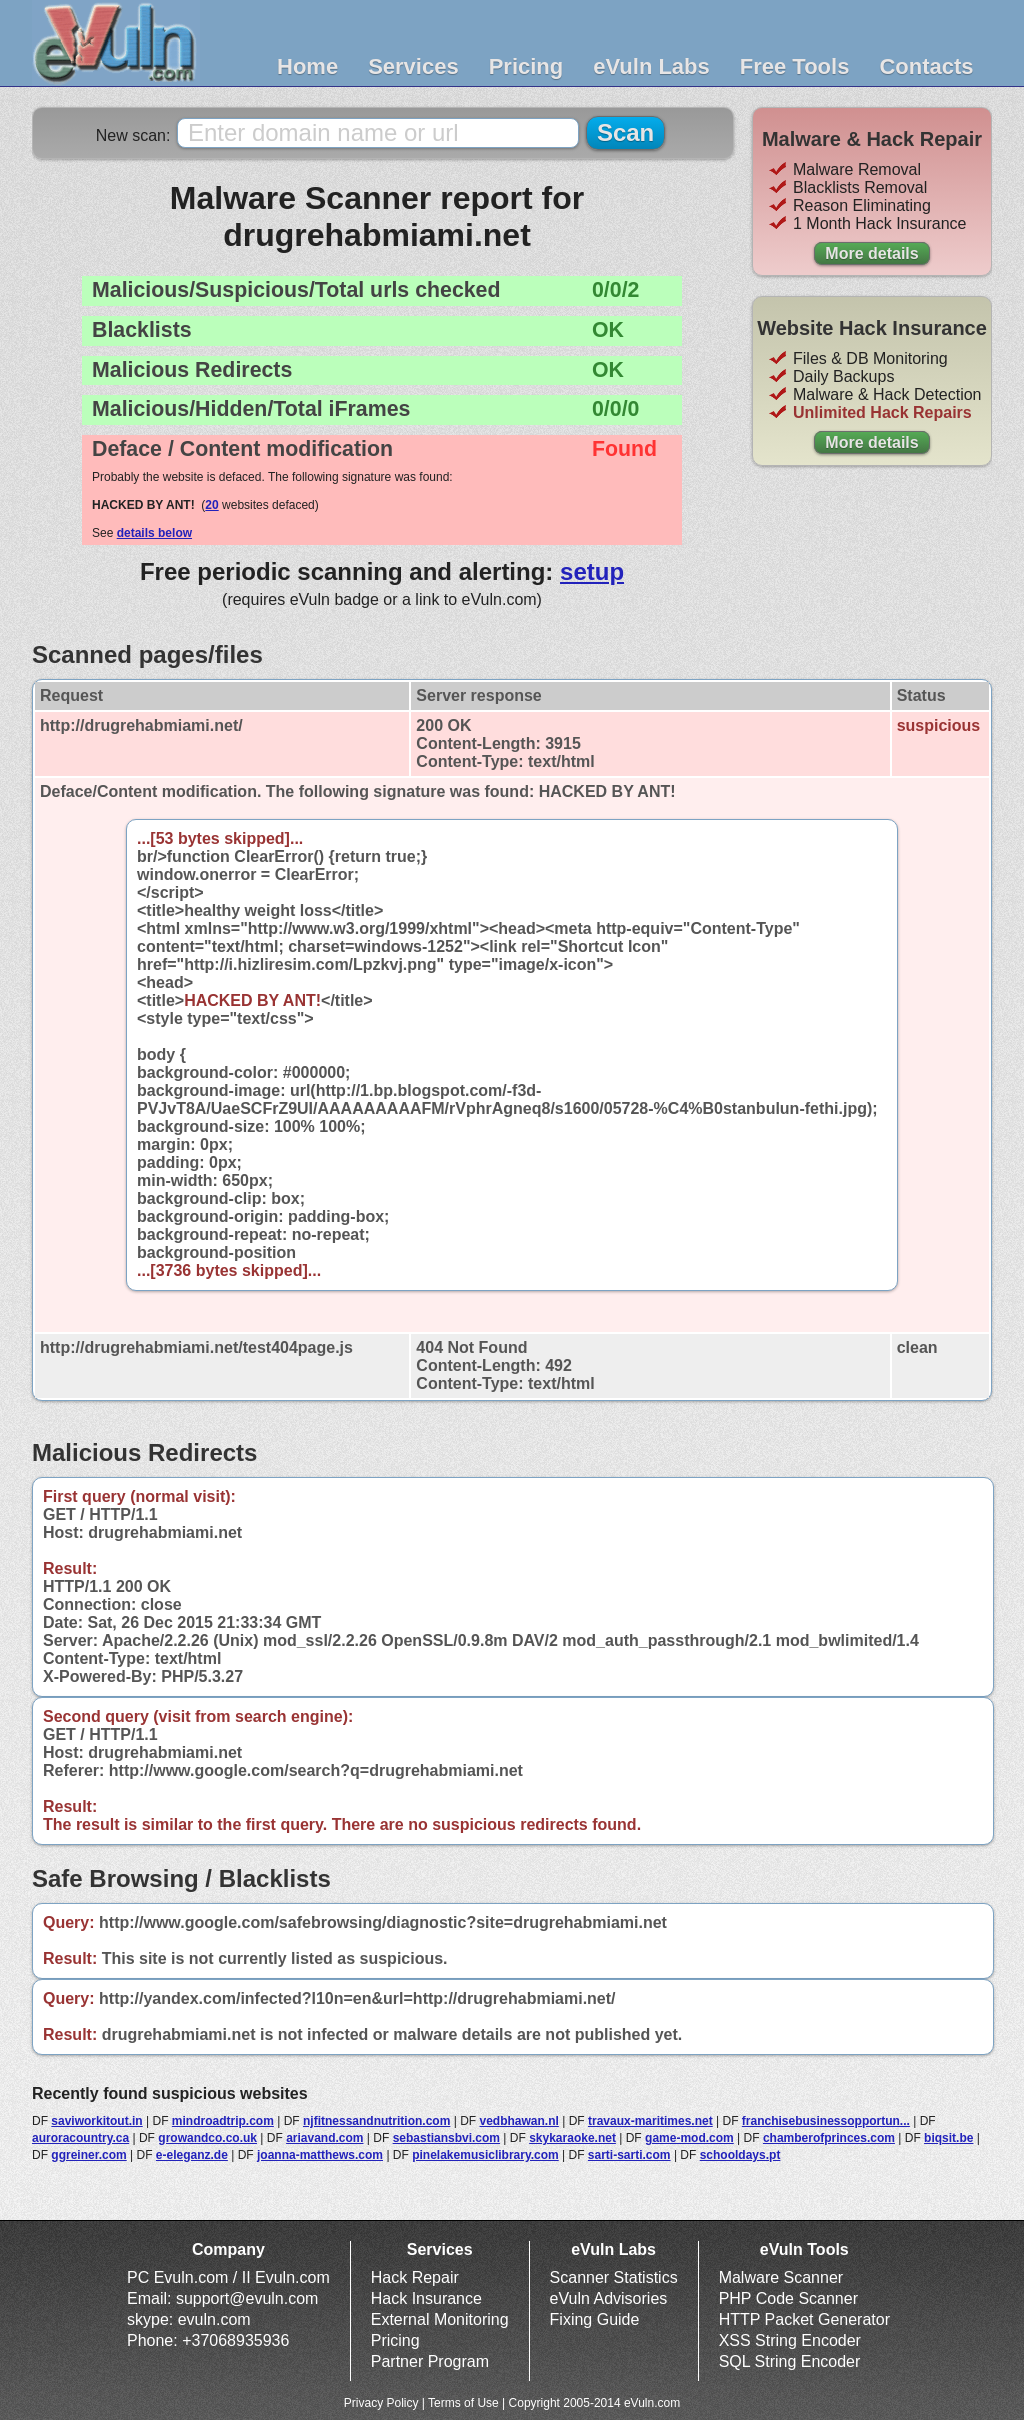 This screenshot has height=2420, width=1024. I want to click on Partner Program, so click(430, 2361).